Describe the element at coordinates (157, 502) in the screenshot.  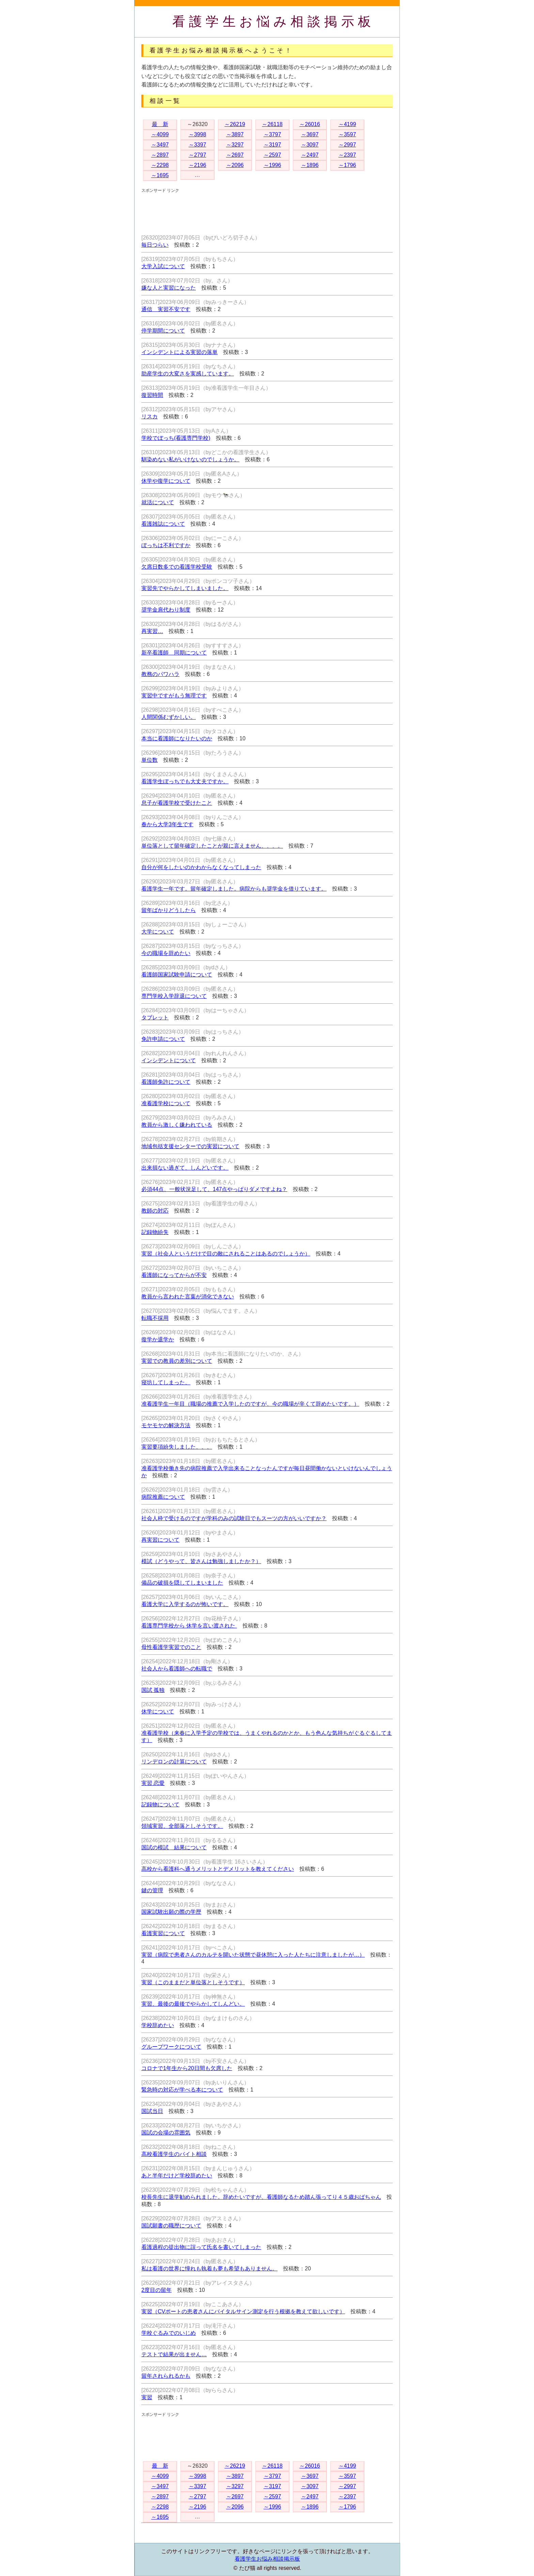
I see `就活について` at that location.